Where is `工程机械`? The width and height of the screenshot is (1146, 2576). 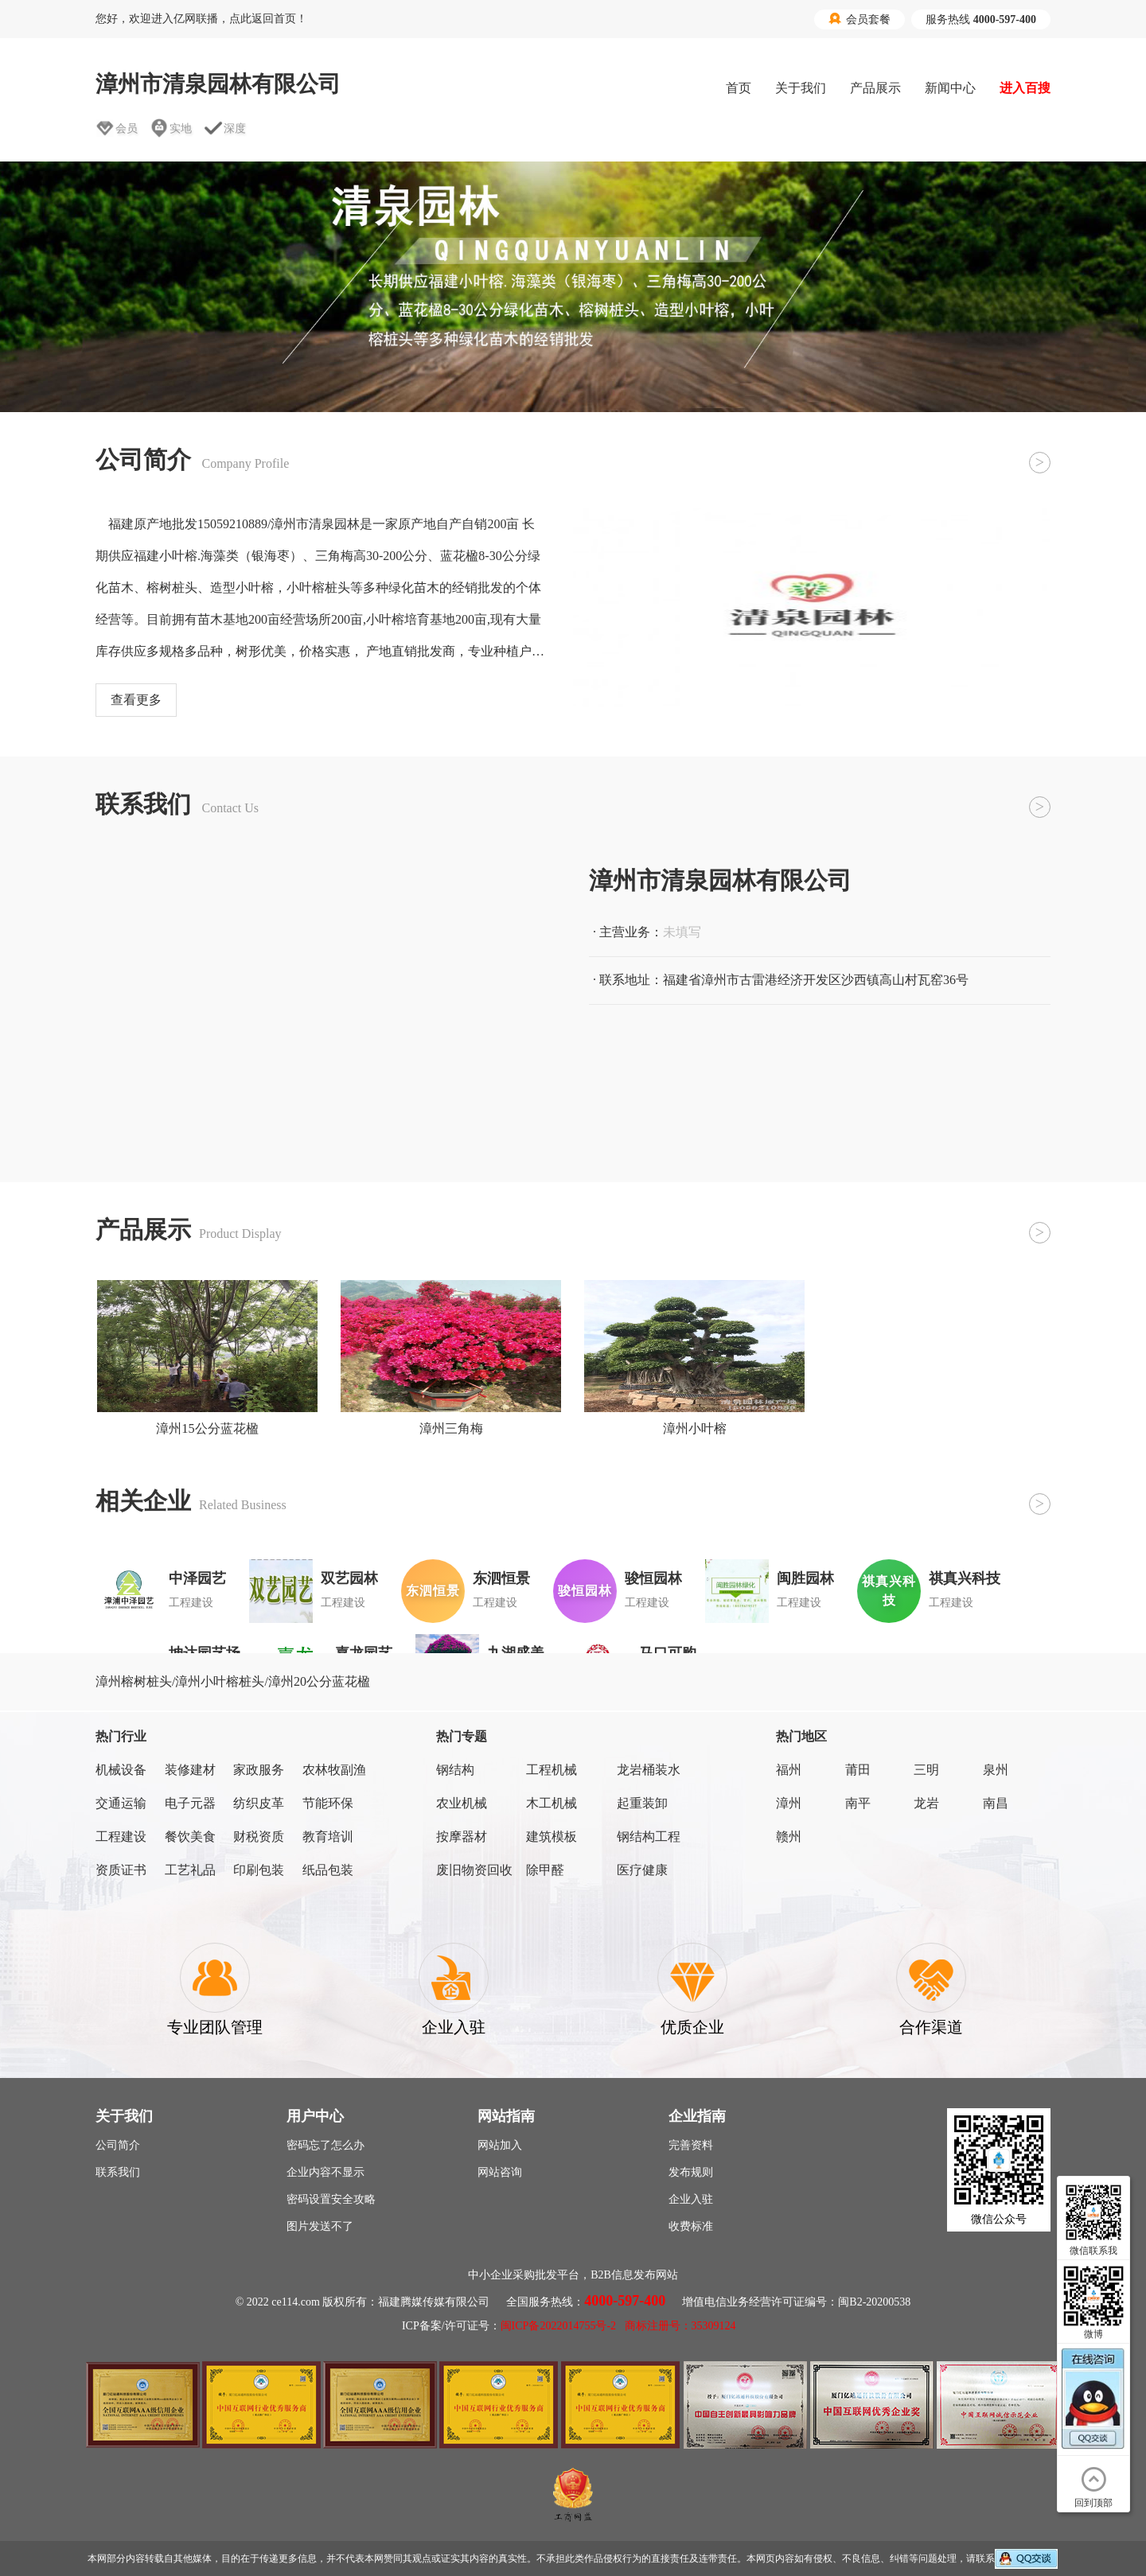 工程机械 is located at coordinates (551, 1769).